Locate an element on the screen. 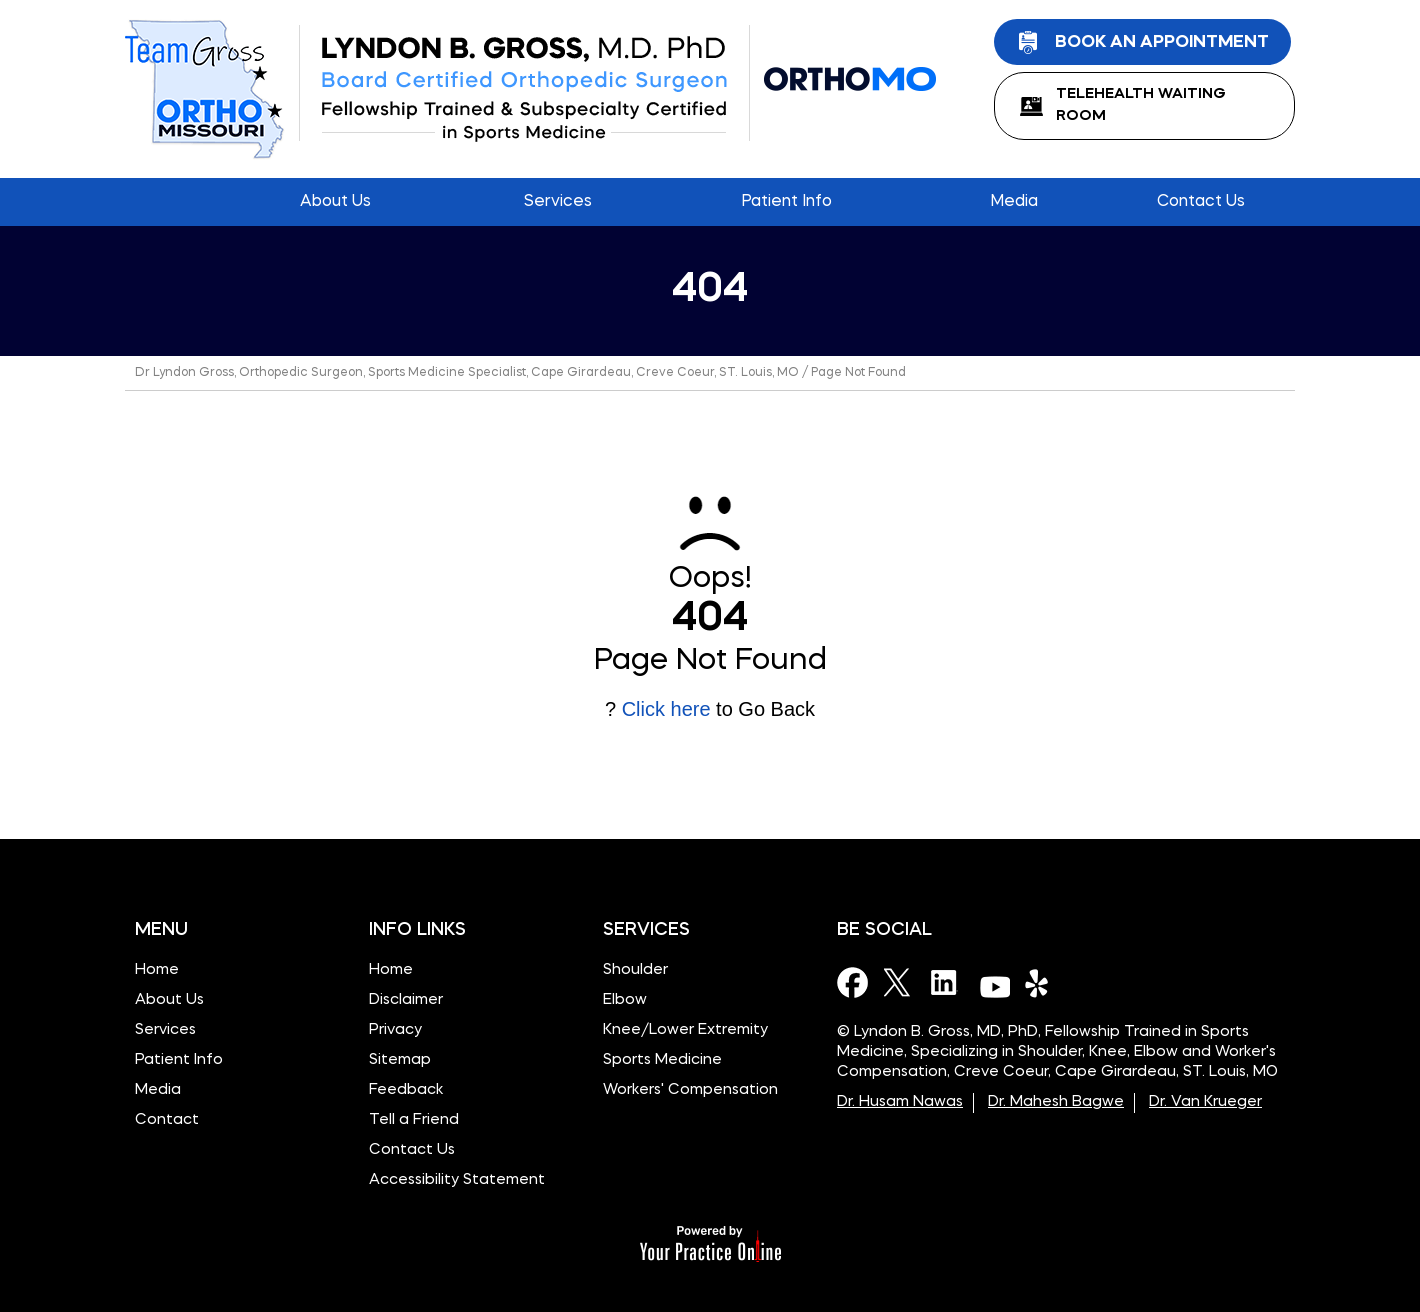 Image resolution: width=1420 pixels, height=1312 pixels. Dr. Husam Nawas is located at coordinates (900, 1102).